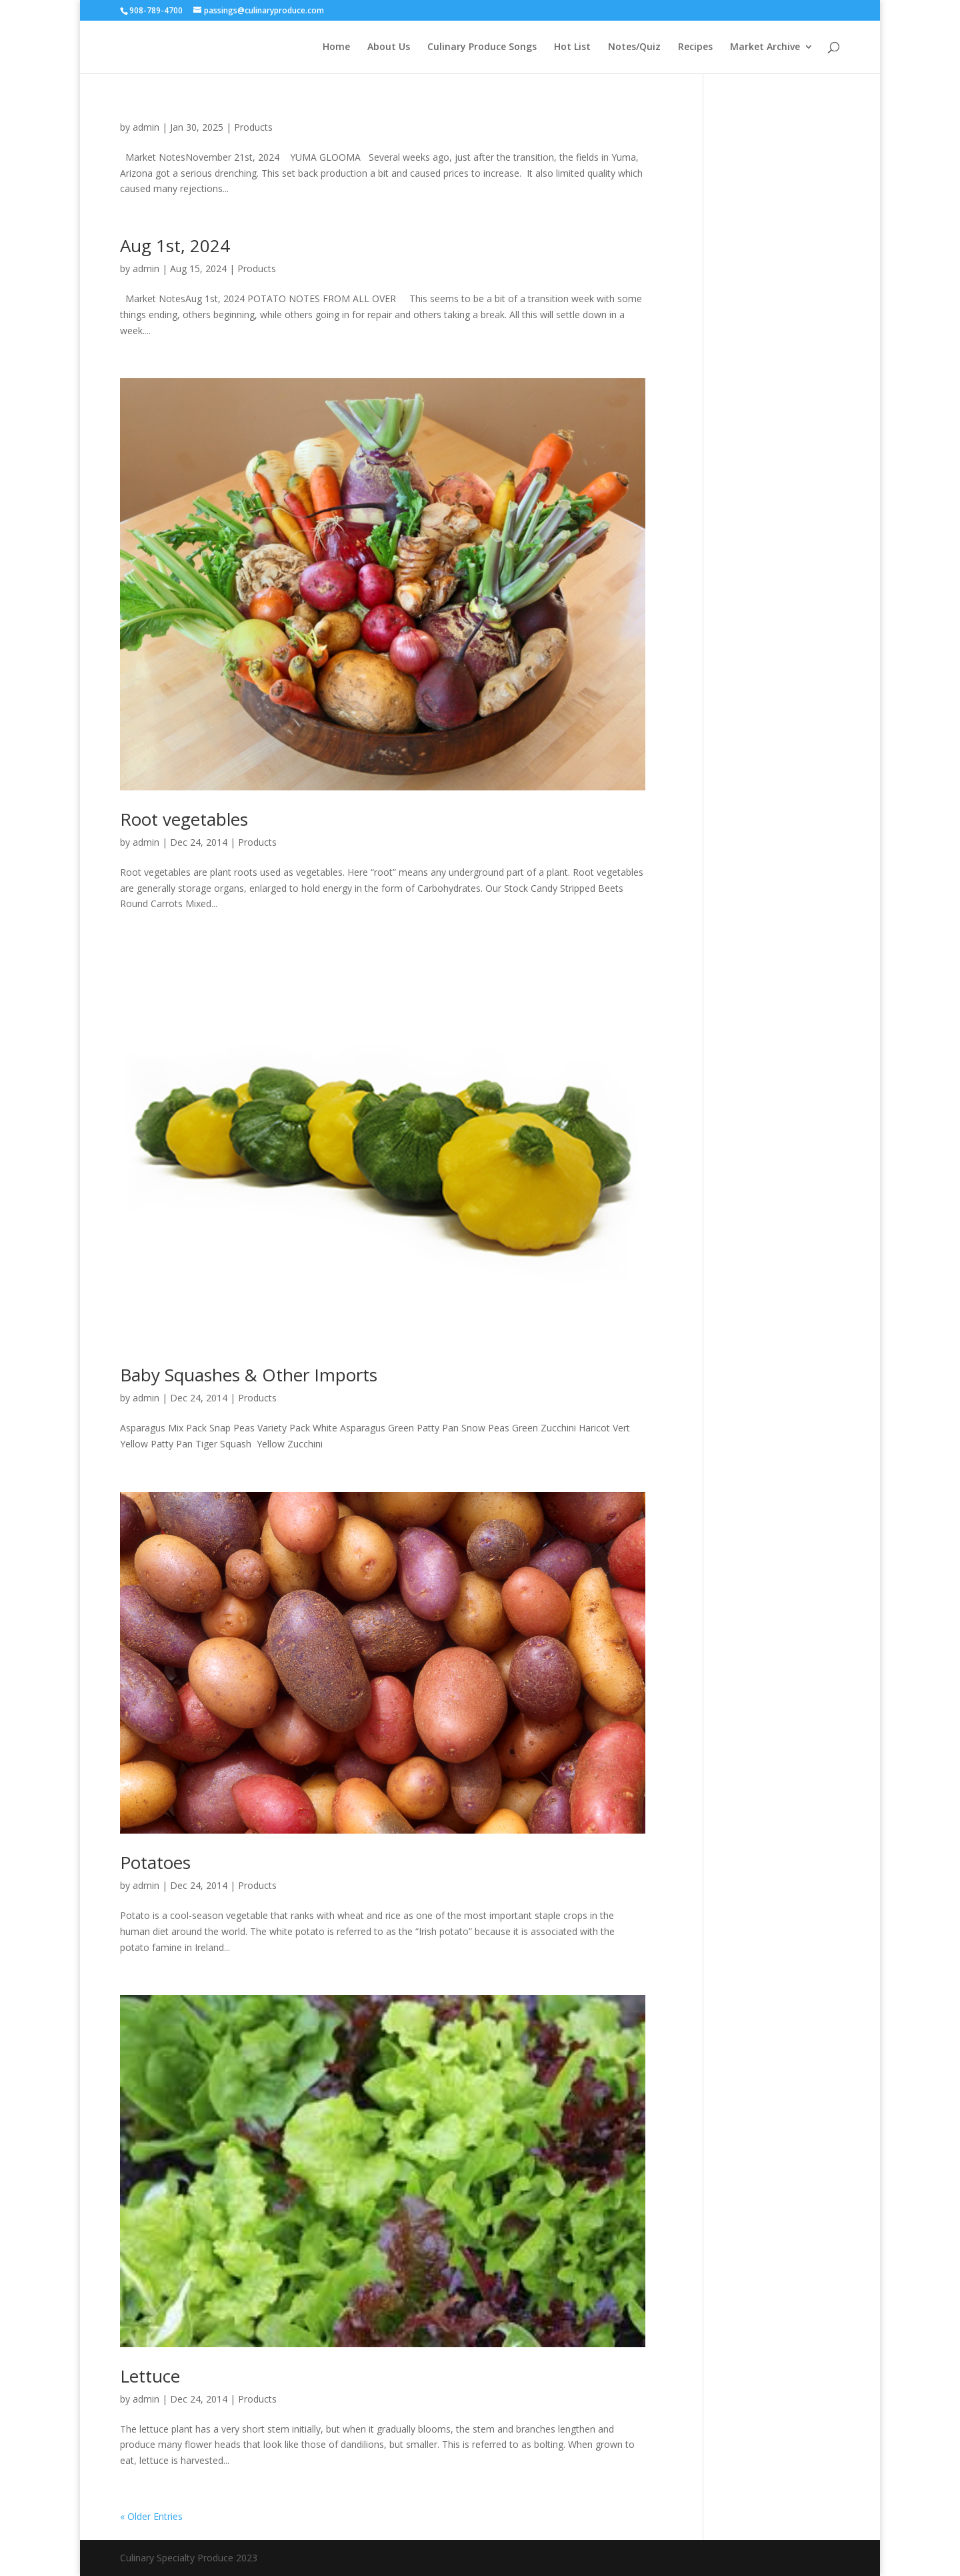 The image size is (960, 2576). Describe the element at coordinates (336, 47) in the screenshot. I see `Home` at that location.